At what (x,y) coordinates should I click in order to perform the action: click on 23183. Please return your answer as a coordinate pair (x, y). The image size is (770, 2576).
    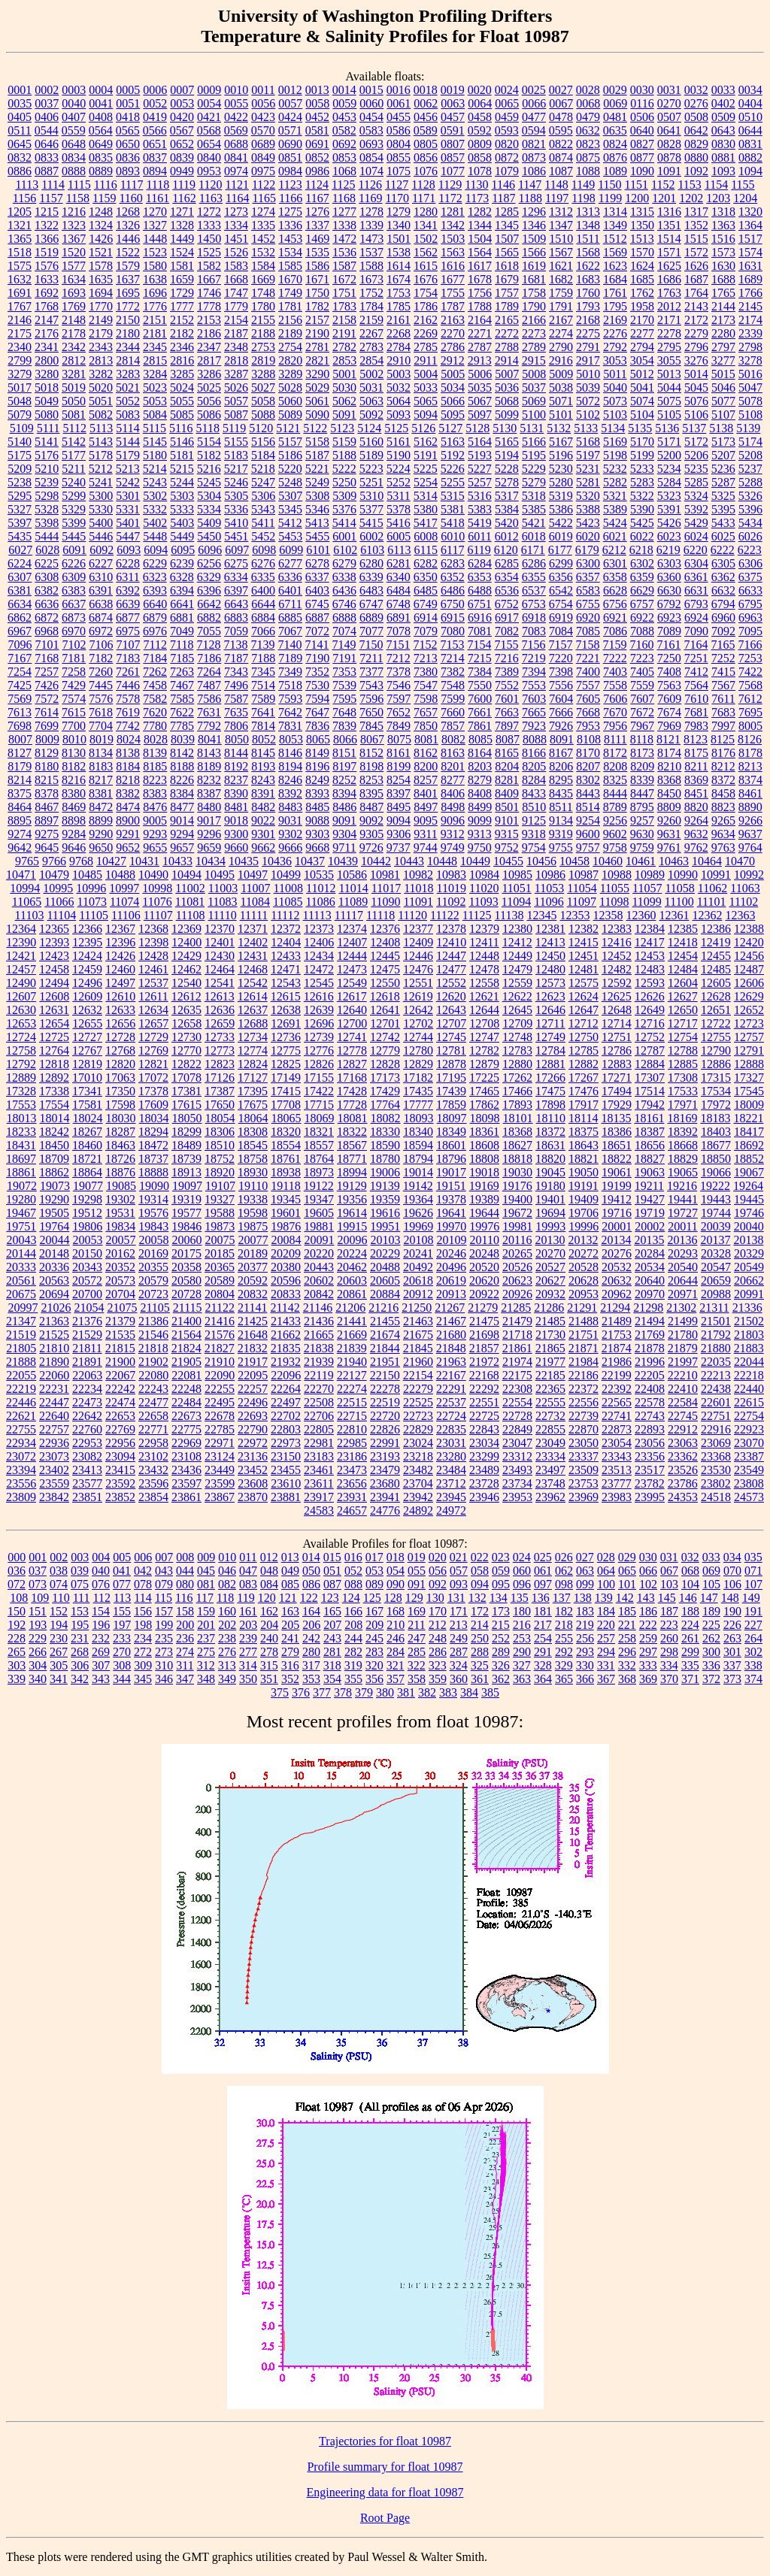
    Looking at the image, I should click on (319, 1456).